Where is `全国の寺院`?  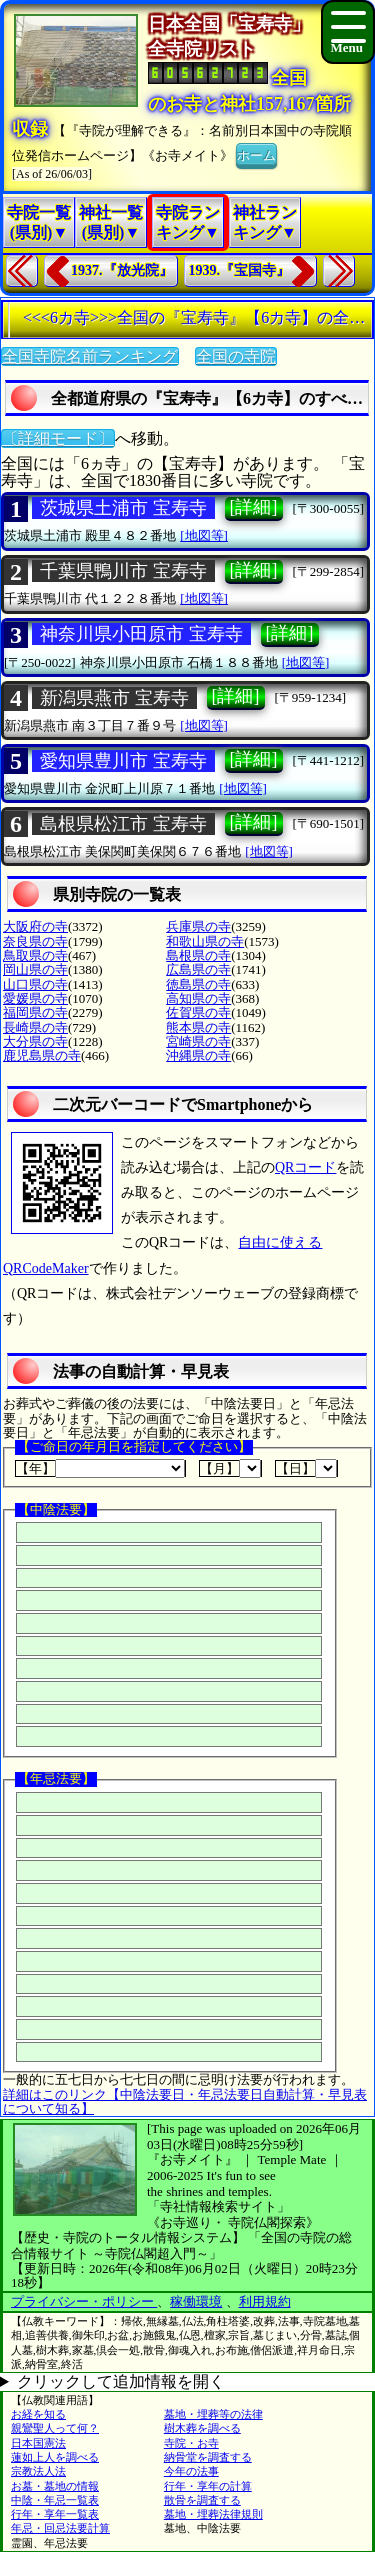 全国の寺院 is located at coordinates (236, 356).